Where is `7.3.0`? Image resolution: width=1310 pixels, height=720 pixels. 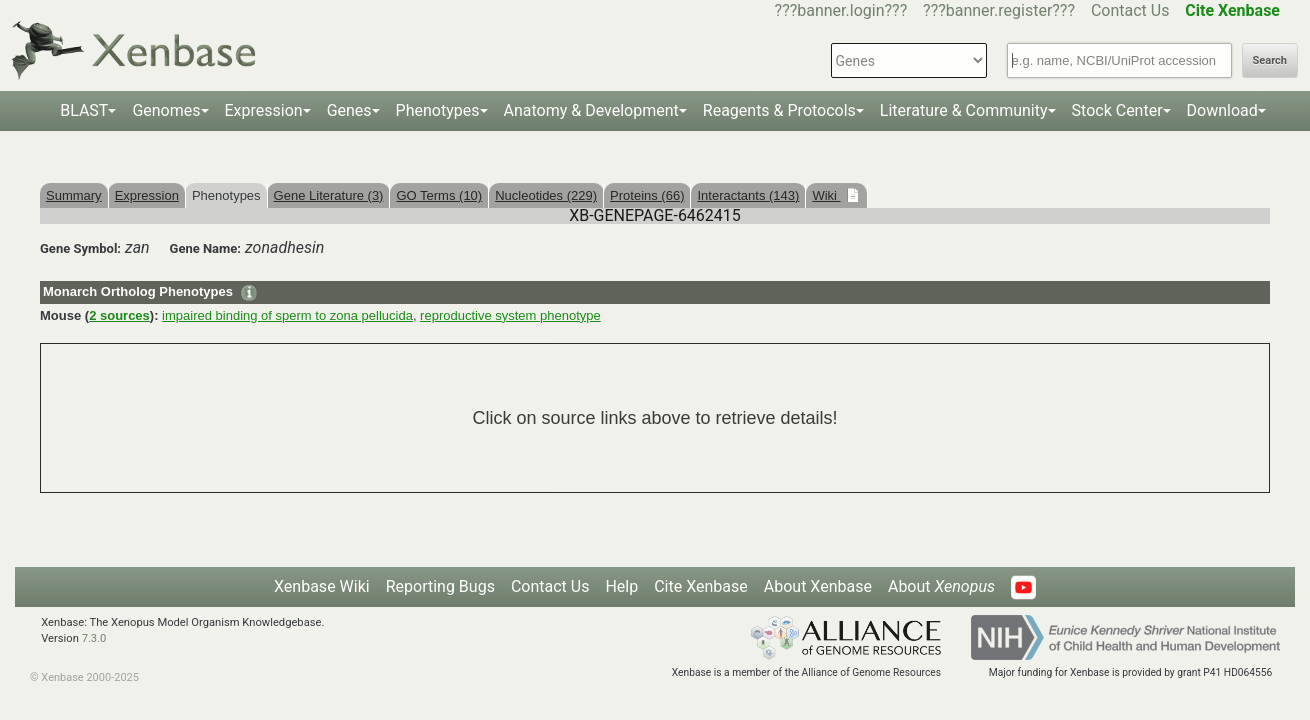 7.3.0 is located at coordinates (94, 638).